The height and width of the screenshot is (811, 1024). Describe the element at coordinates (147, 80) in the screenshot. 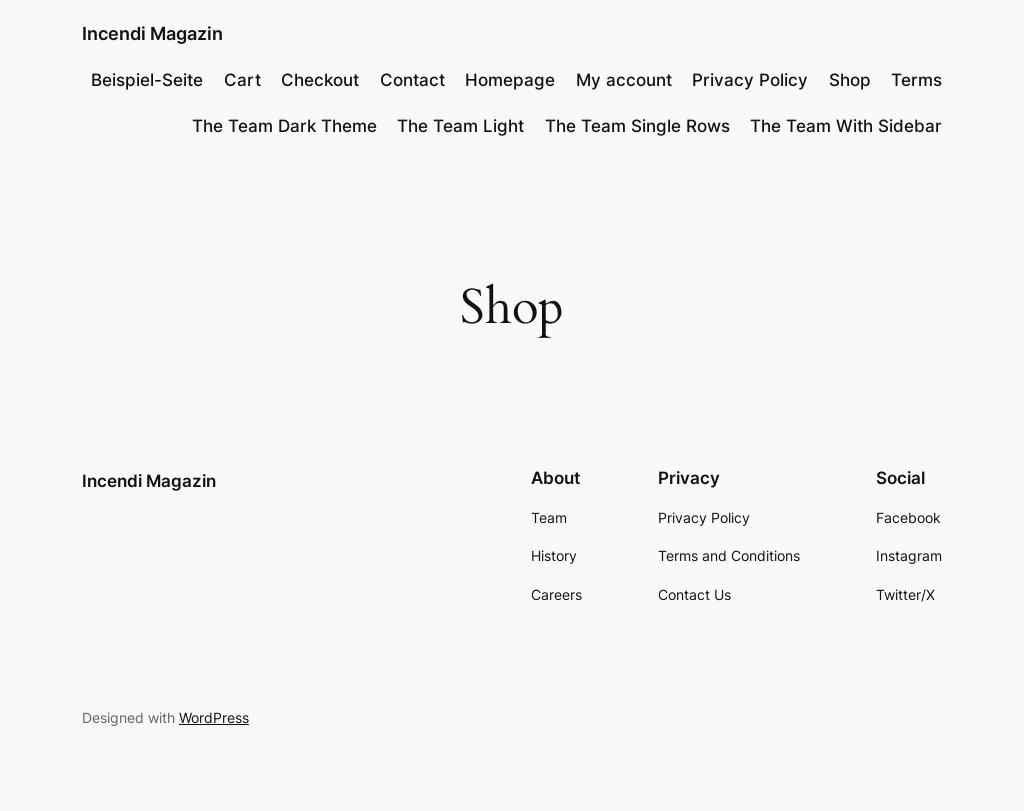

I see `Beispiel-Seite` at that location.